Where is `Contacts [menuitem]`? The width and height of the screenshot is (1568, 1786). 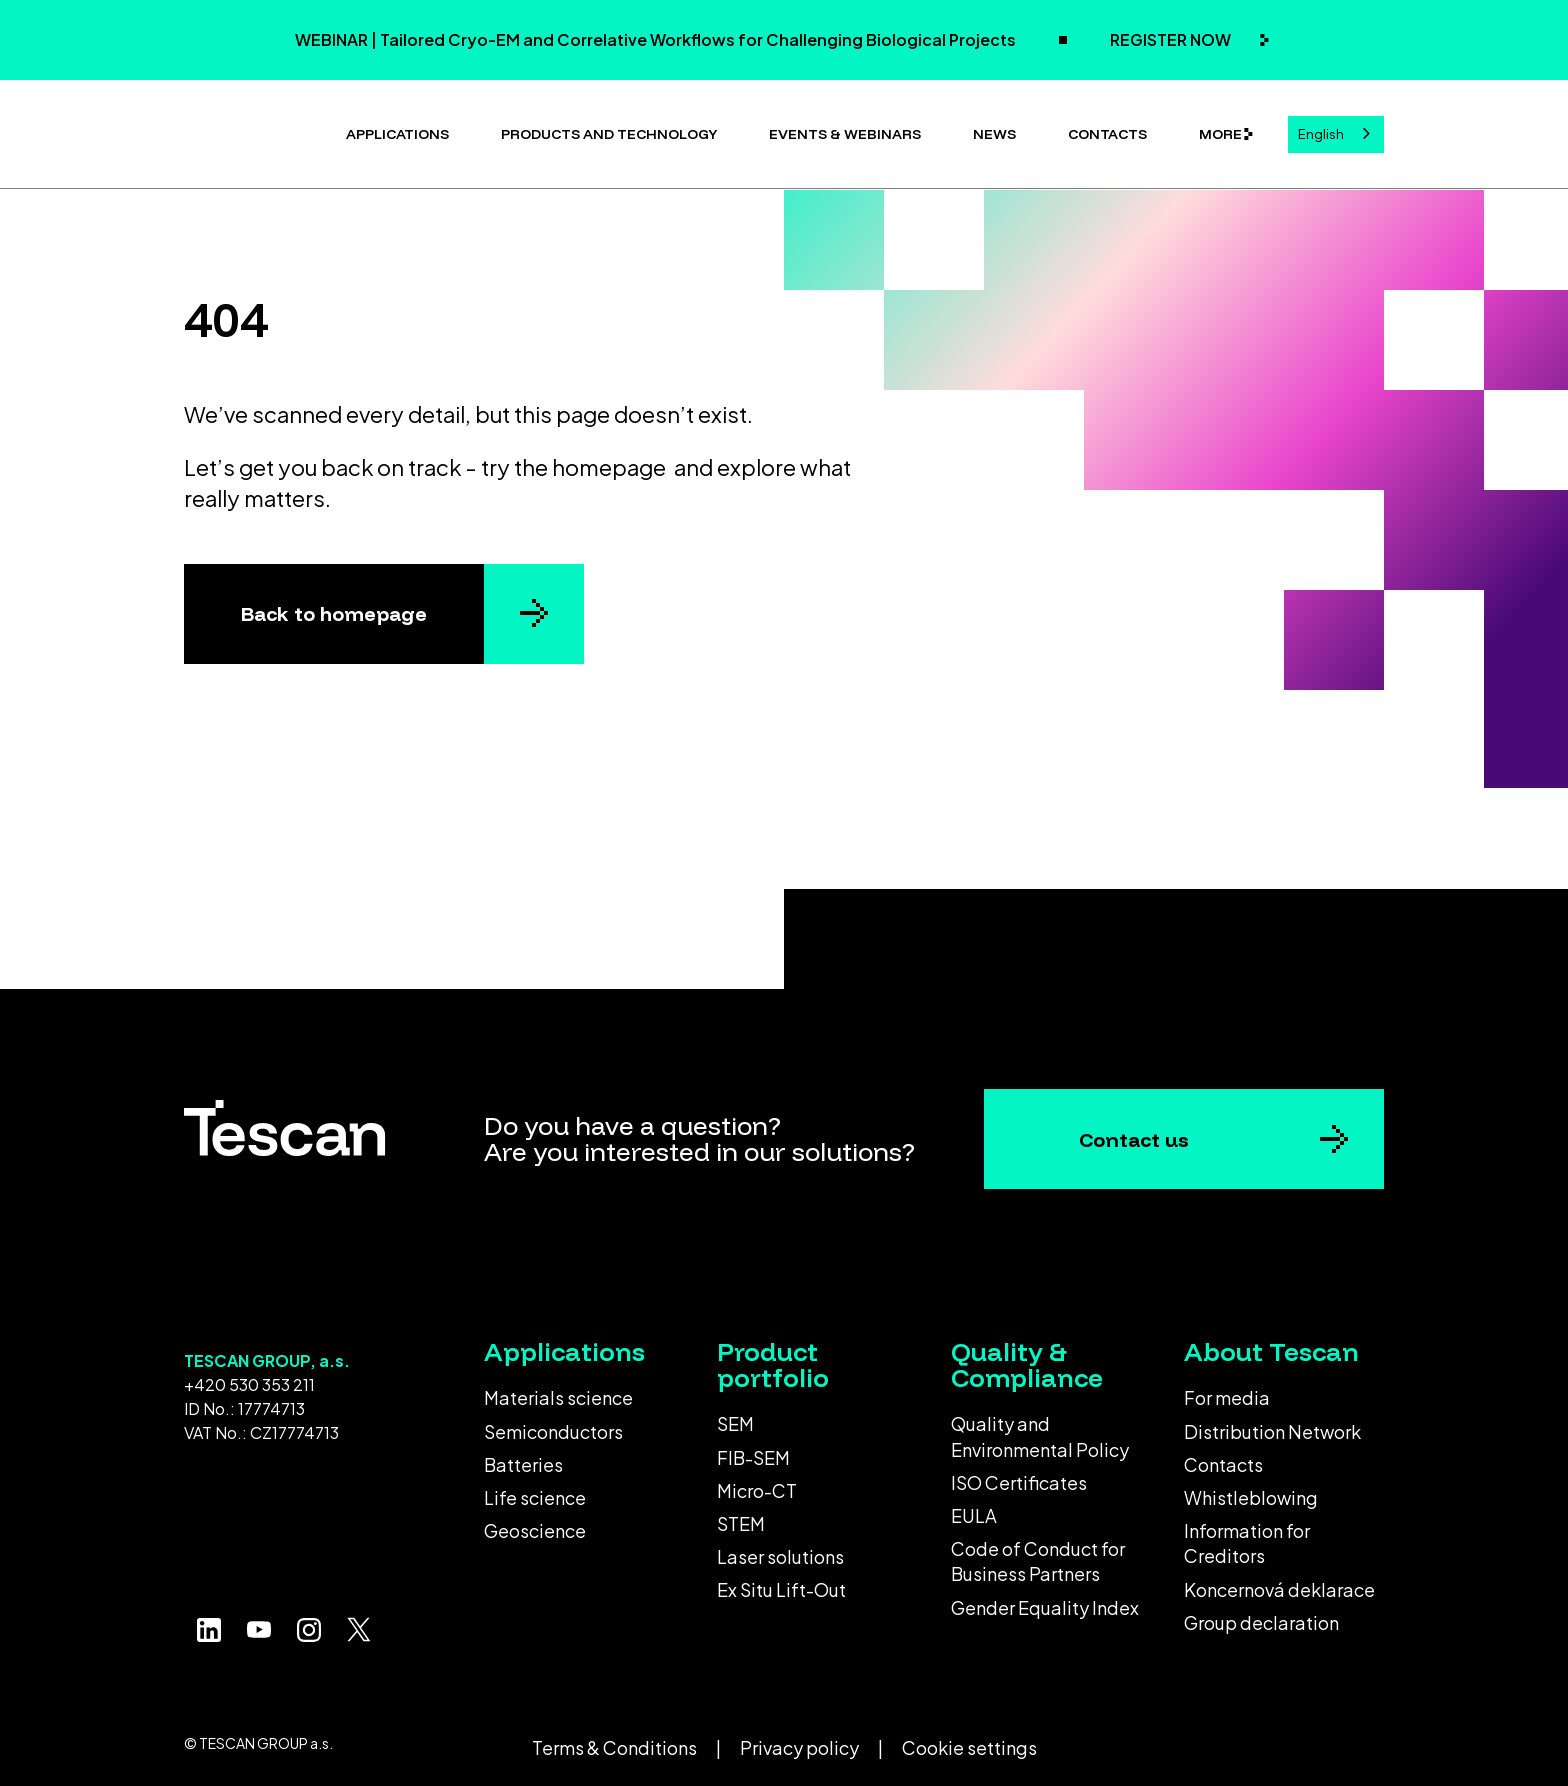 Contacts [menuitem] is located at coordinates (1223, 1456).